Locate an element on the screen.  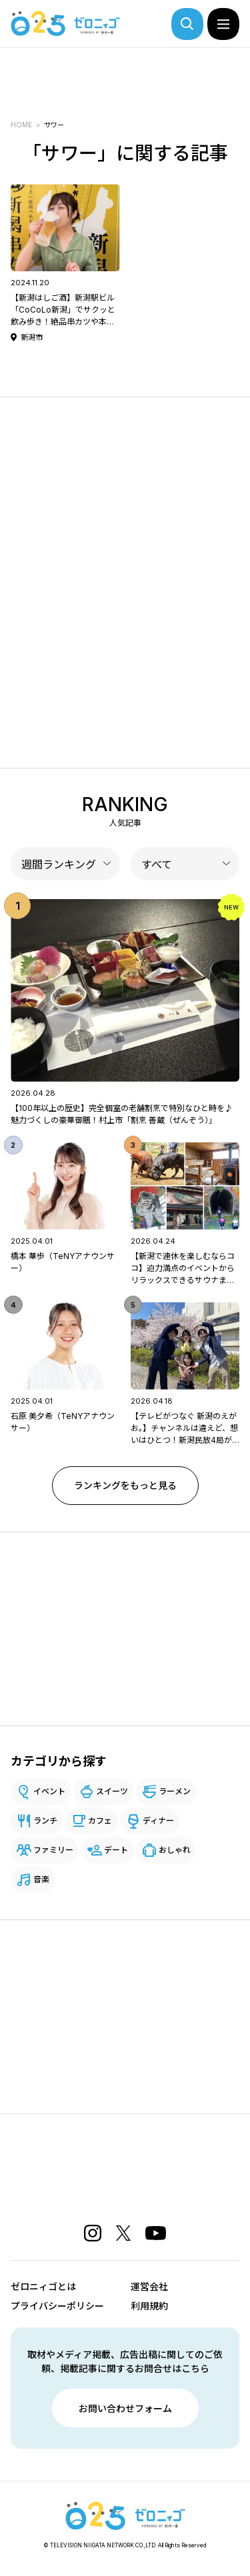
運営会社 is located at coordinates (149, 2286).